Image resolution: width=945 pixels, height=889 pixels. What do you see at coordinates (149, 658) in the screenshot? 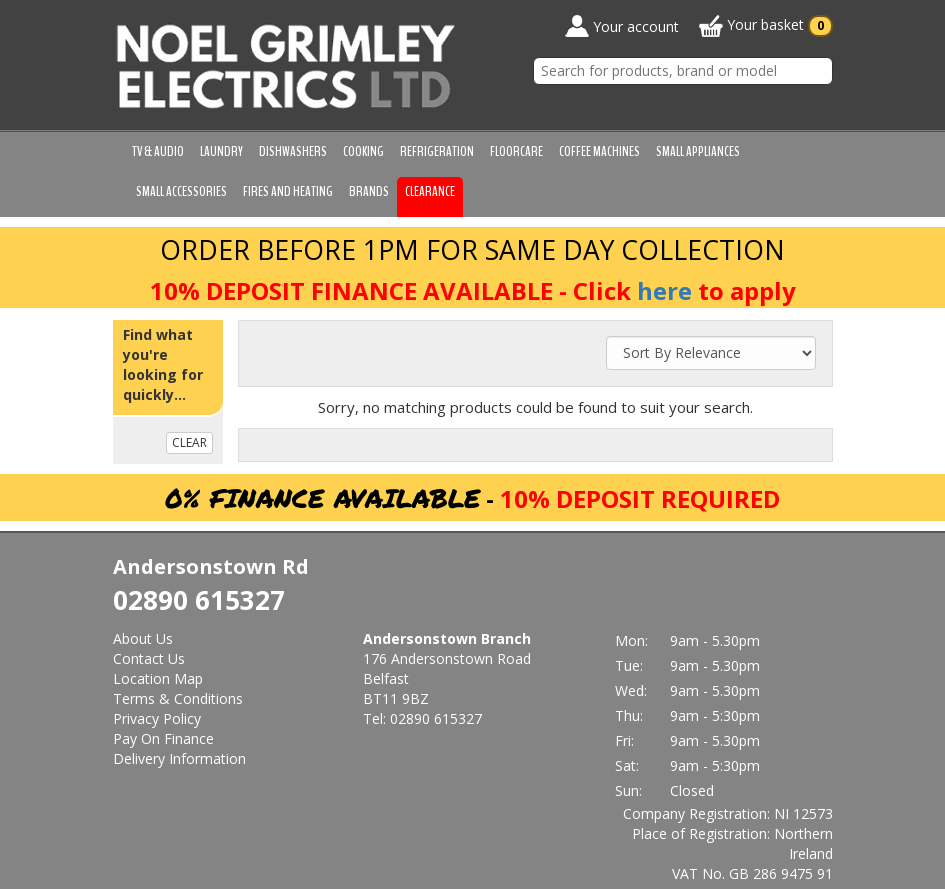
I see `Contact Us` at bounding box center [149, 658].